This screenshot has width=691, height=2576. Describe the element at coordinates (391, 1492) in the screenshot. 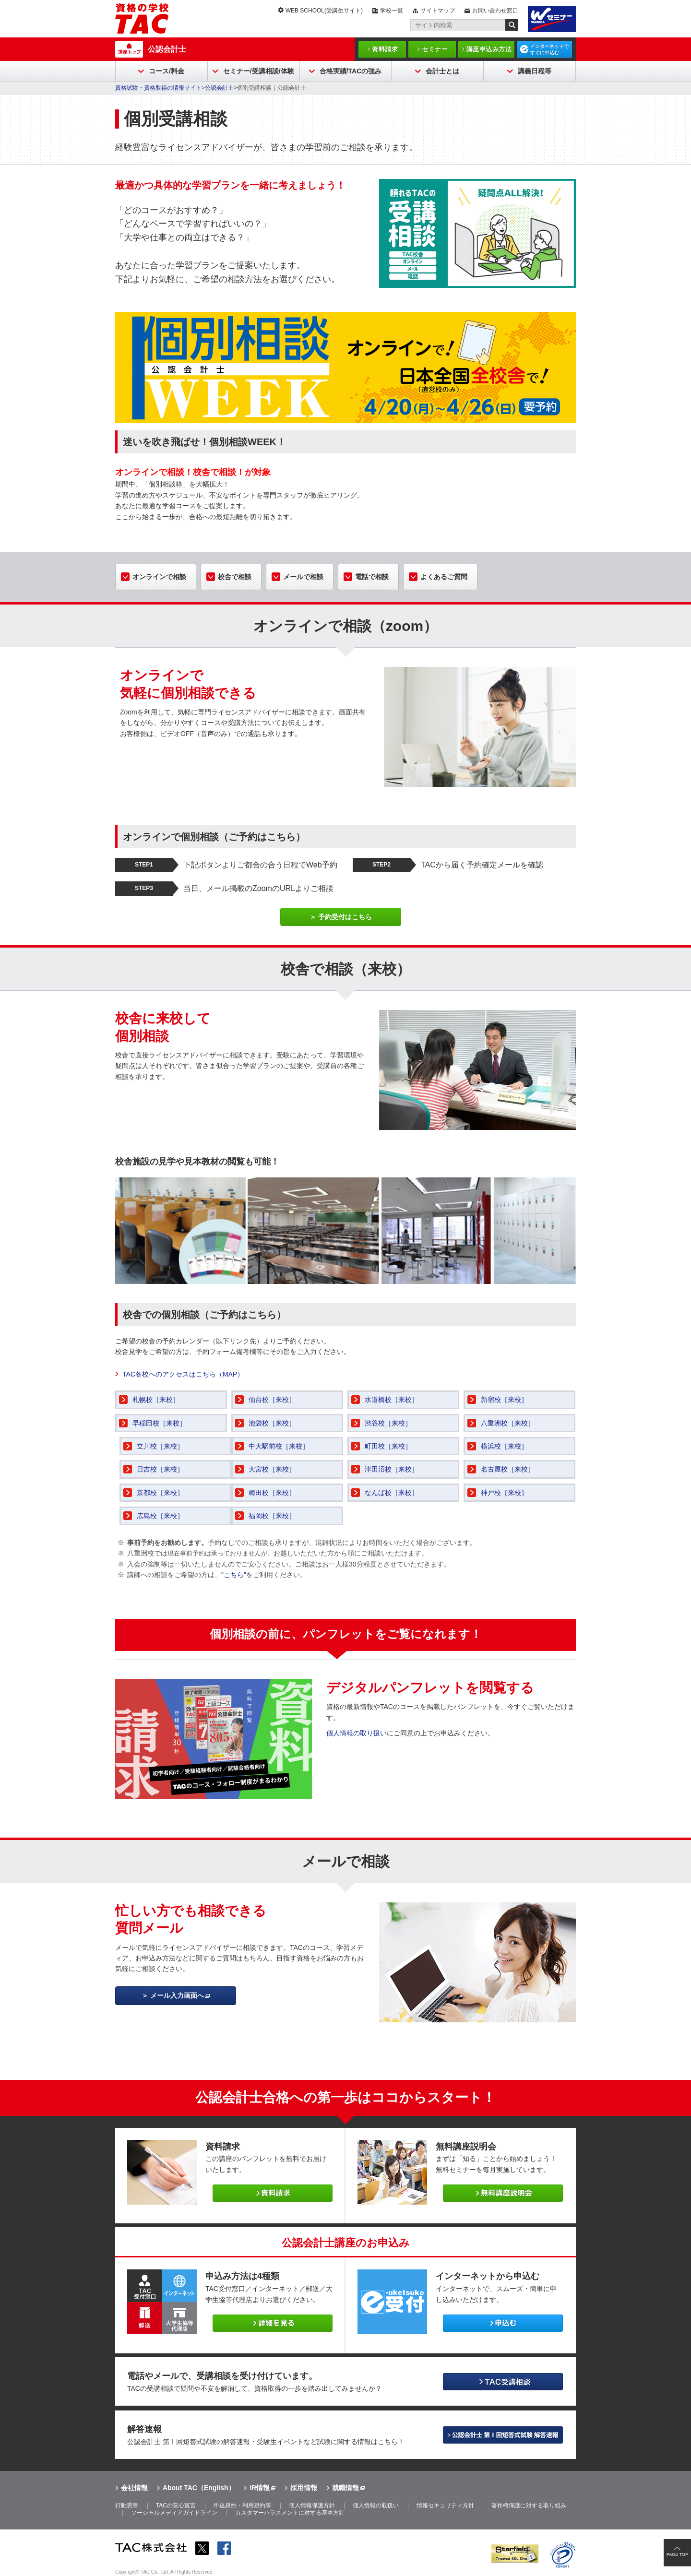

I see `なんば校［来校］` at that location.